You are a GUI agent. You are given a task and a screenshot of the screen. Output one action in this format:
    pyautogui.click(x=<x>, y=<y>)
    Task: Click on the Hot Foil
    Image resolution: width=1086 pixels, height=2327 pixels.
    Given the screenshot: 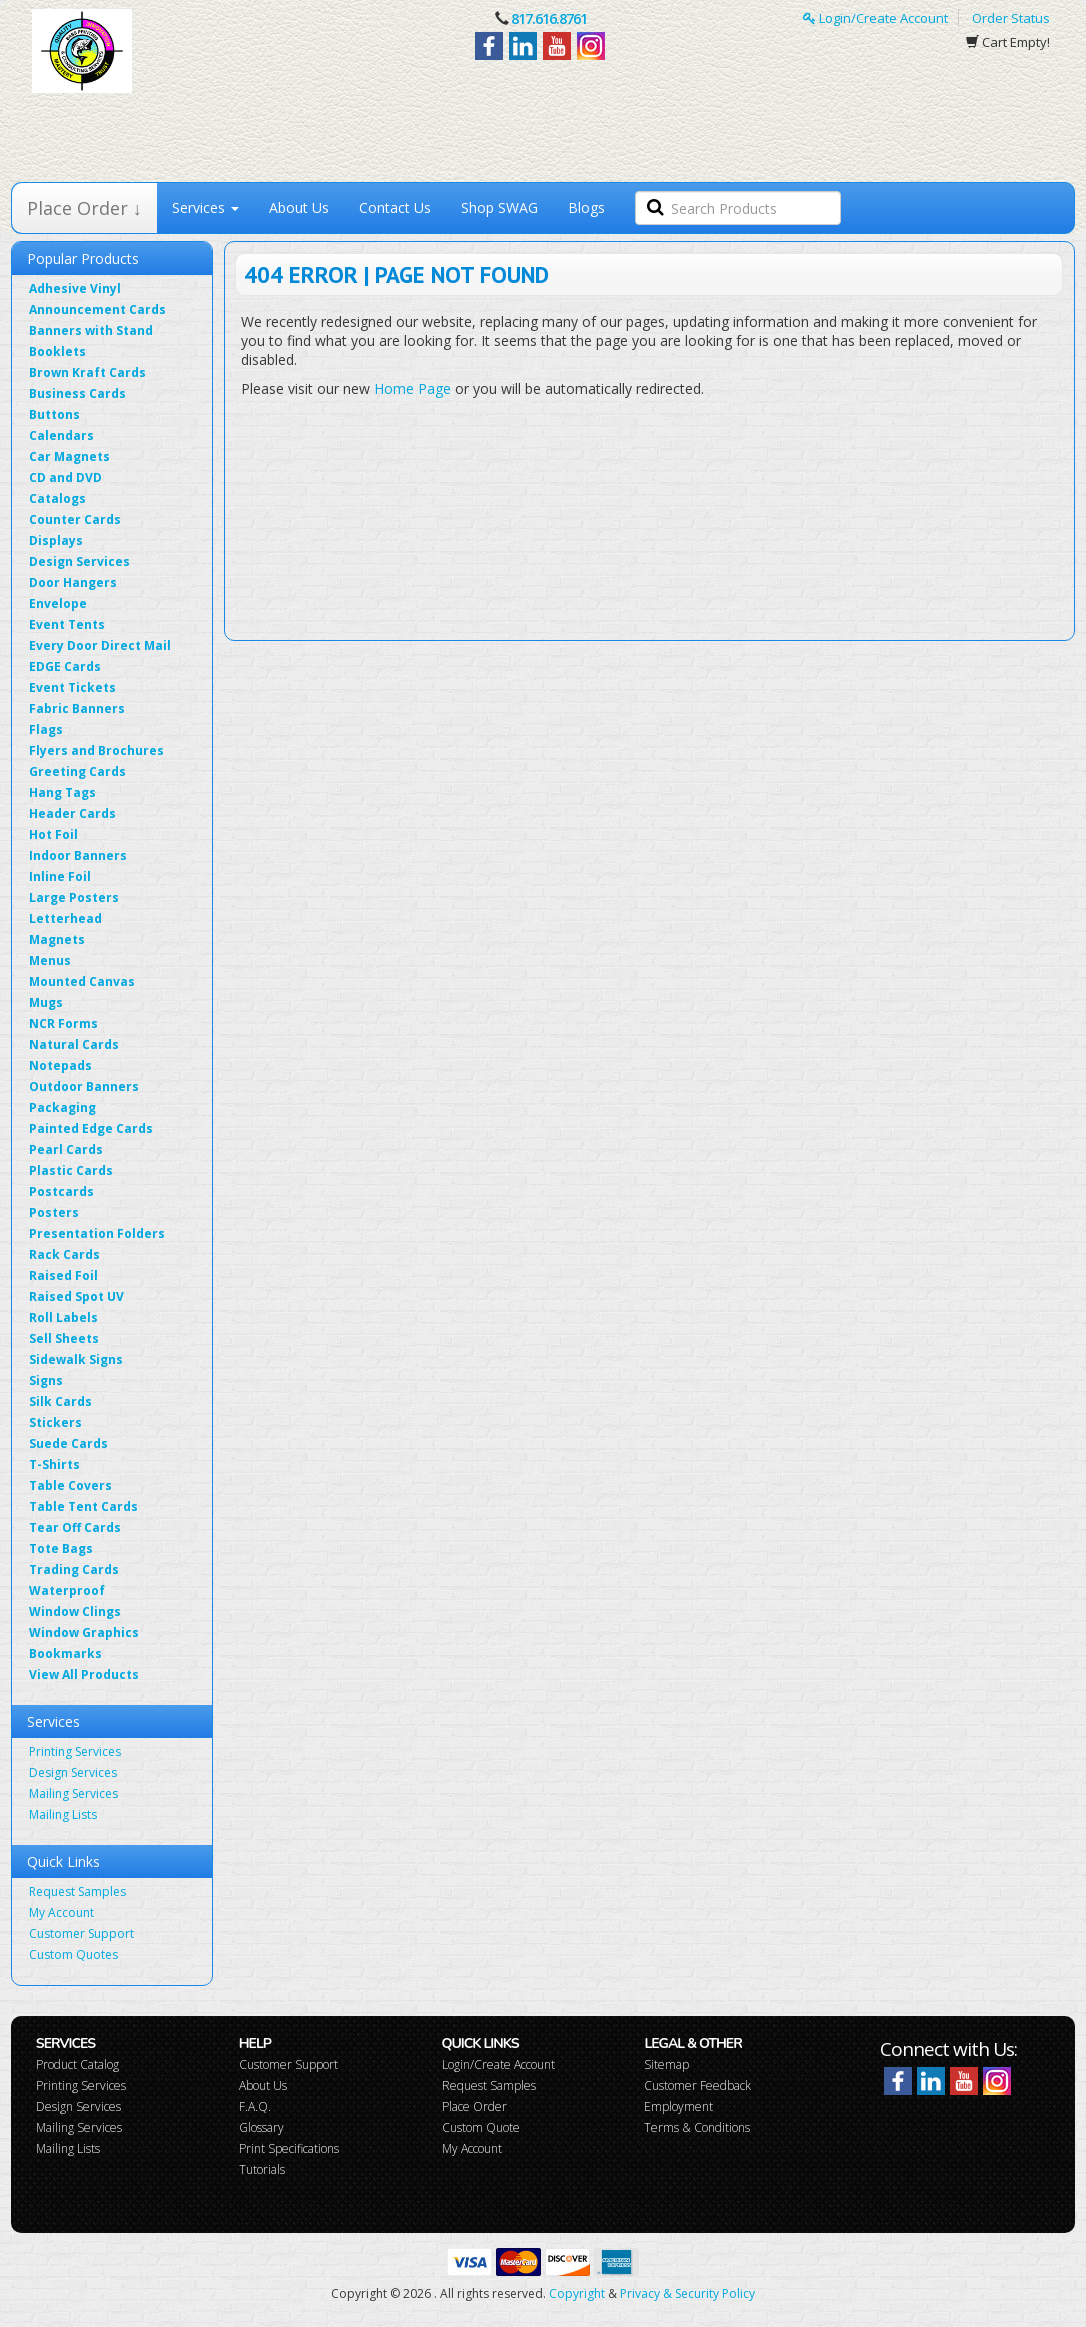 What is the action you would take?
    pyautogui.click(x=53, y=834)
    